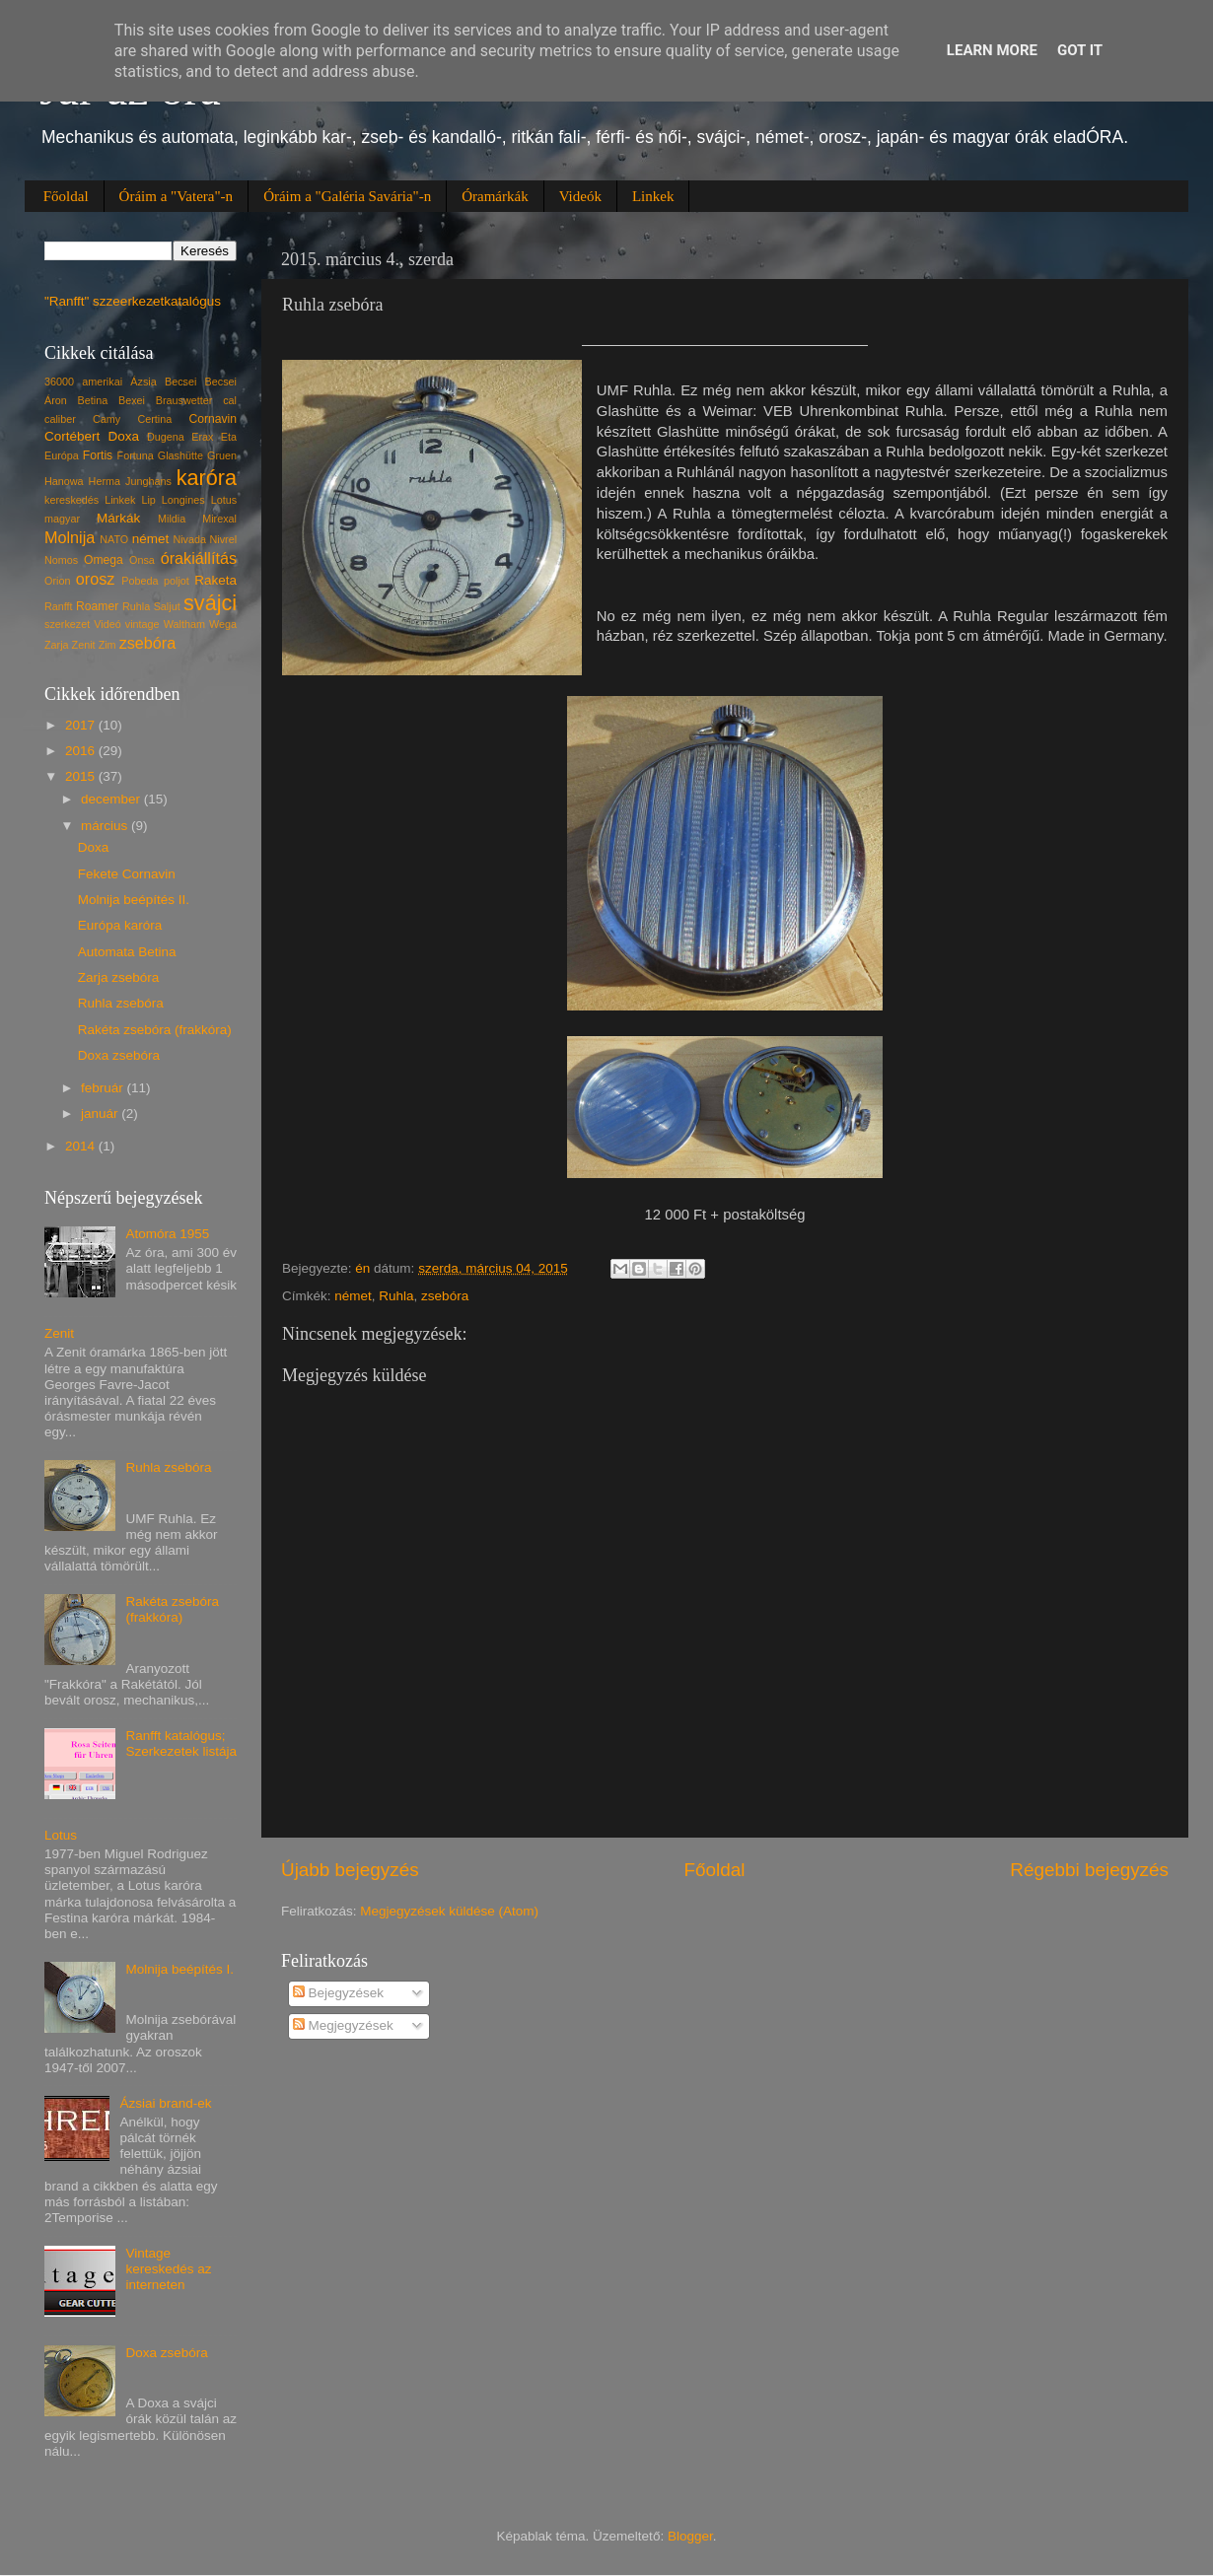 The width and height of the screenshot is (1213, 2576). Describe the element at coordinates (180, 381) in the screenshot. I see `Becsei` at that location.